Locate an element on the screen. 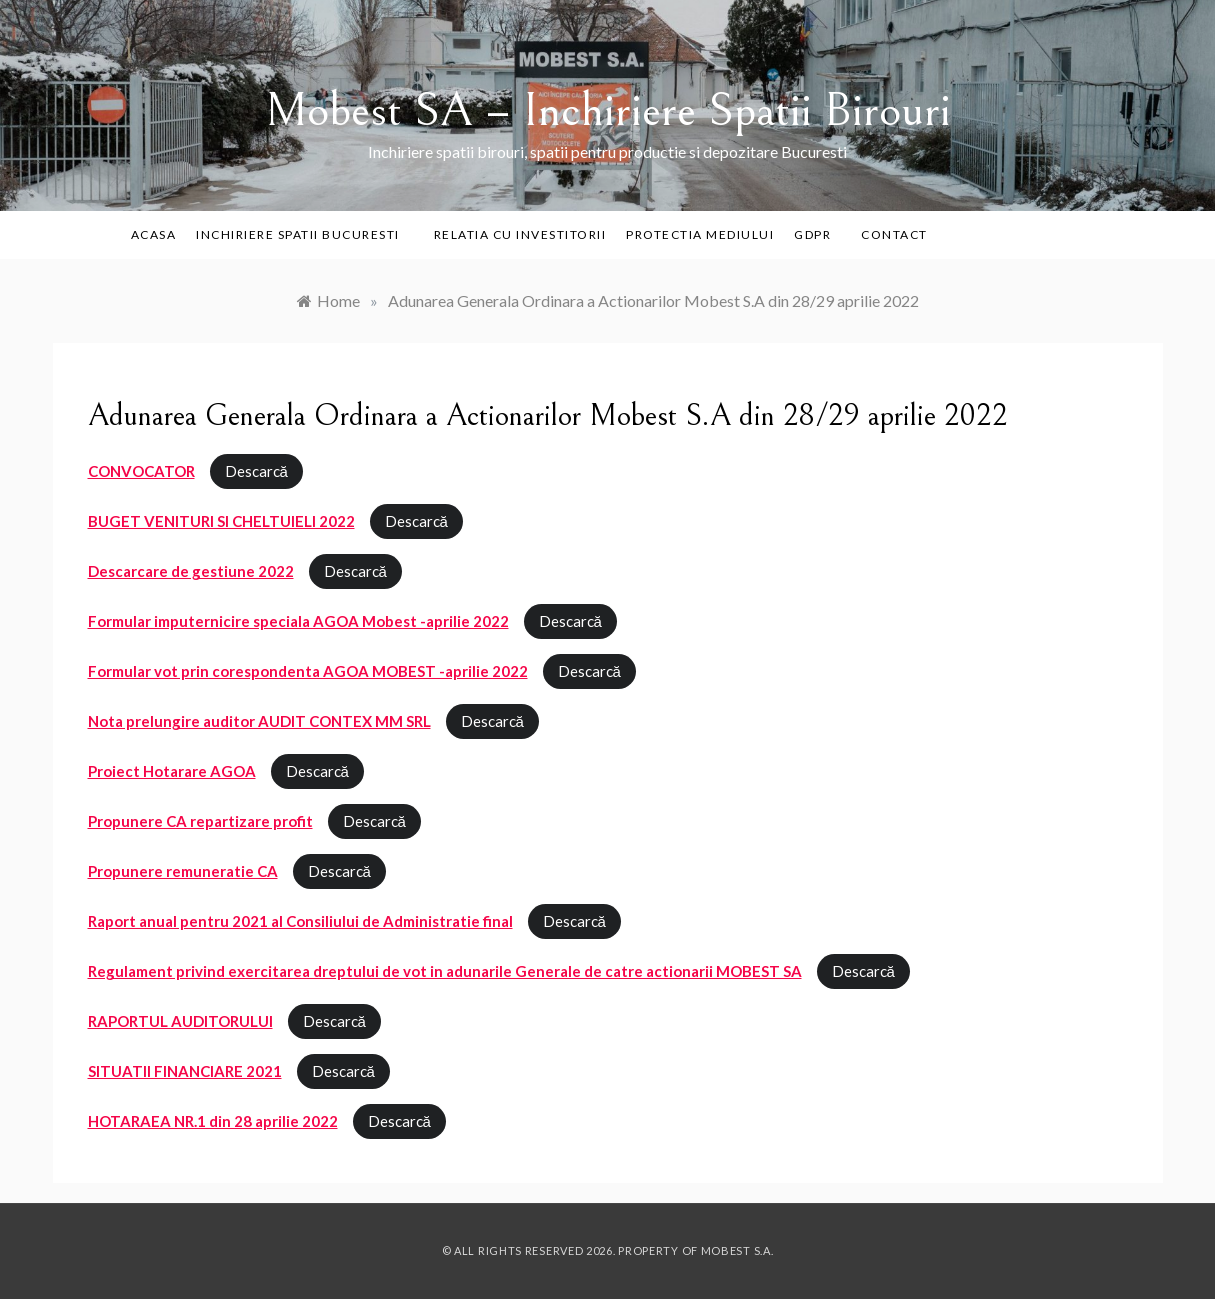 The width and height of the screenshot is (1215, 1299). Regulament privind exercitarea dreptului de vot in adunarile Generale de catre actionarii MOBEST SA is located at coordinates (445, 971).